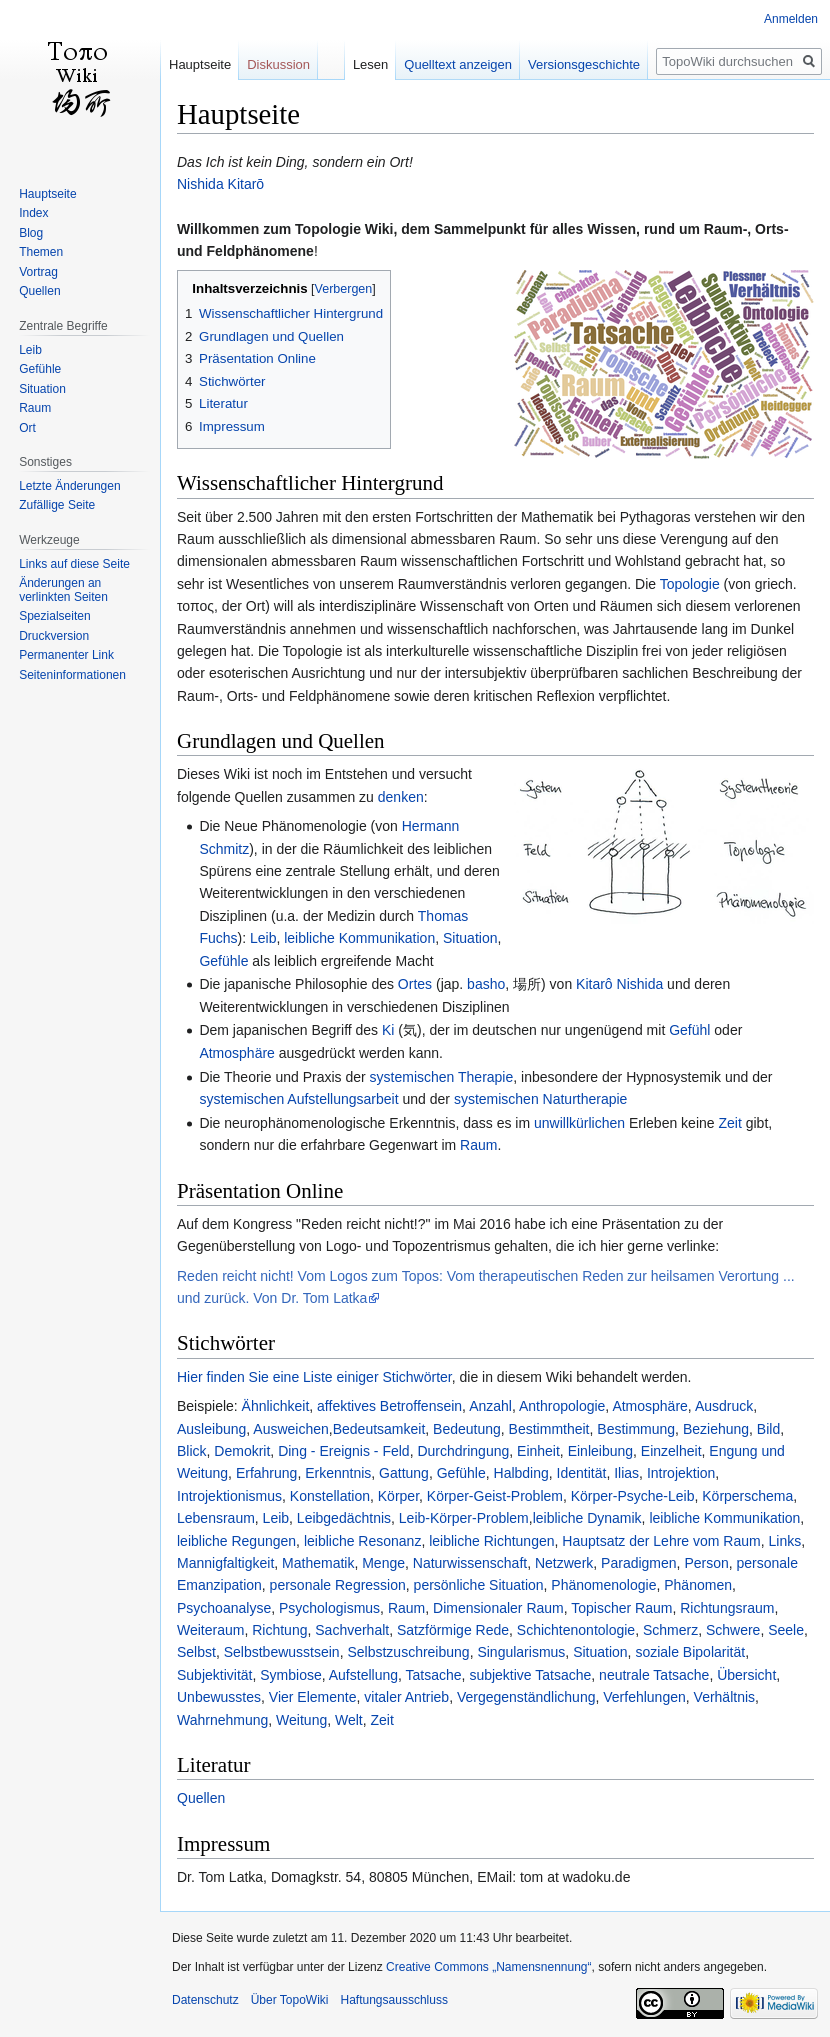 The image size is (830, 2037). I want to click on Menge, so click(383, 1563).